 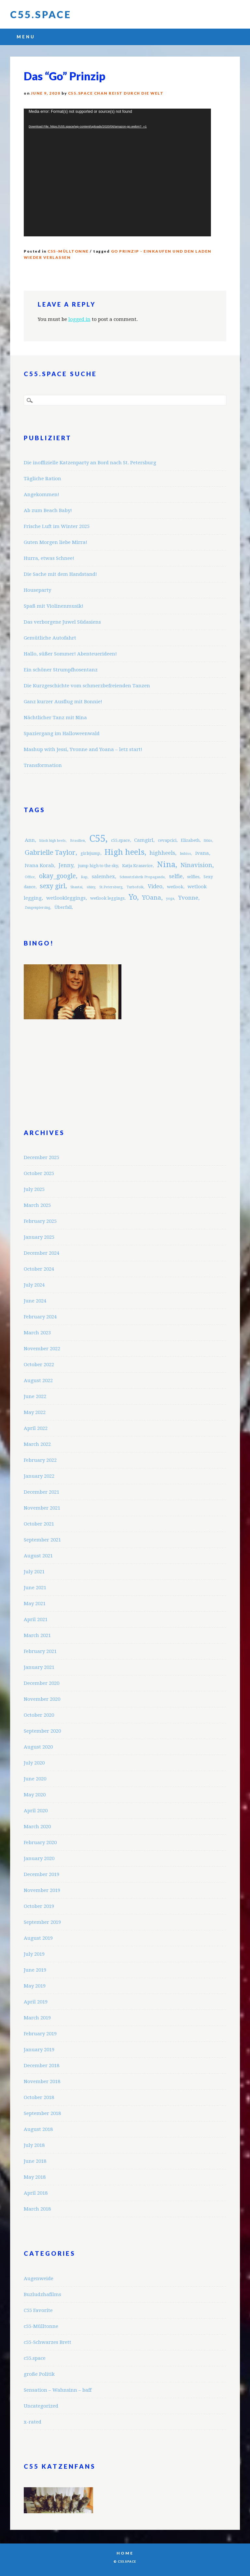 I want to click on April 2018, so click(x=36, y=2193).